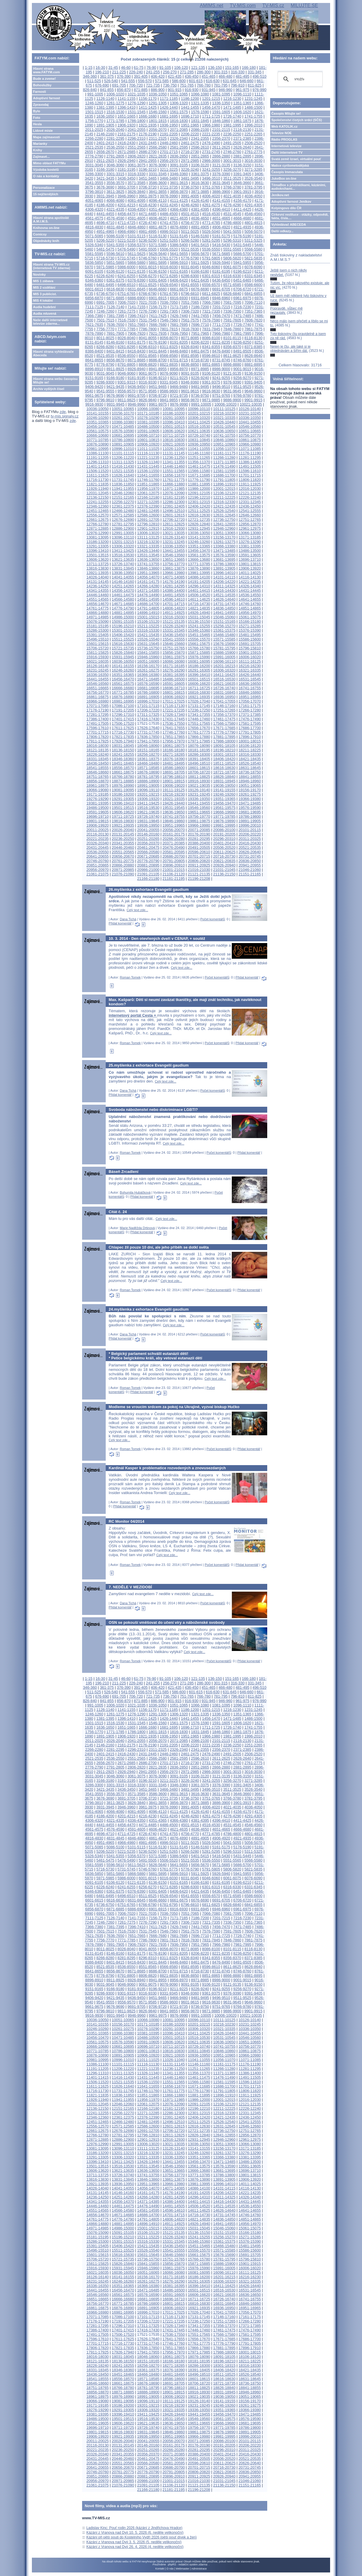  I want to click on 10456-10470, so click(98, 426).